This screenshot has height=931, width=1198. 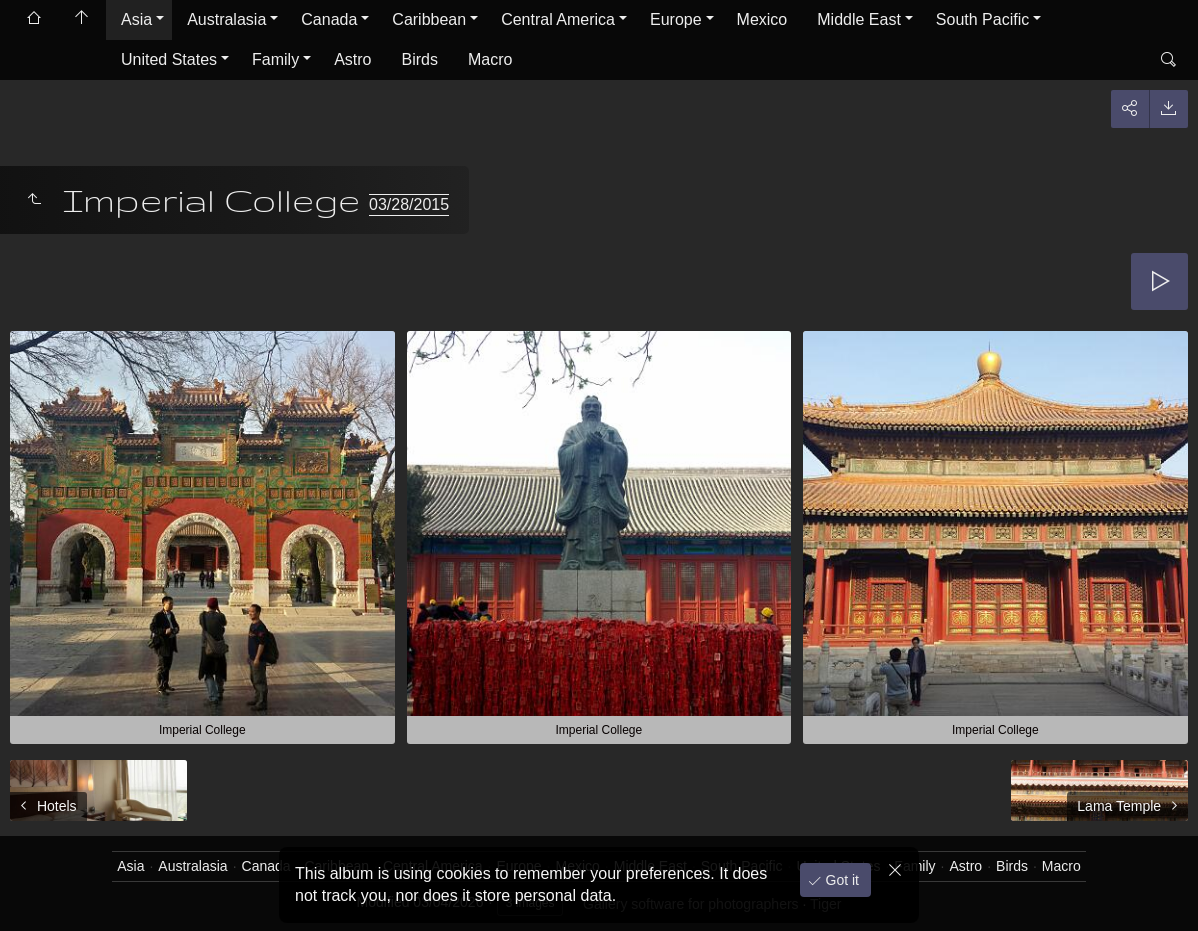 I want to click on Europe, so click(x=676, y=19).